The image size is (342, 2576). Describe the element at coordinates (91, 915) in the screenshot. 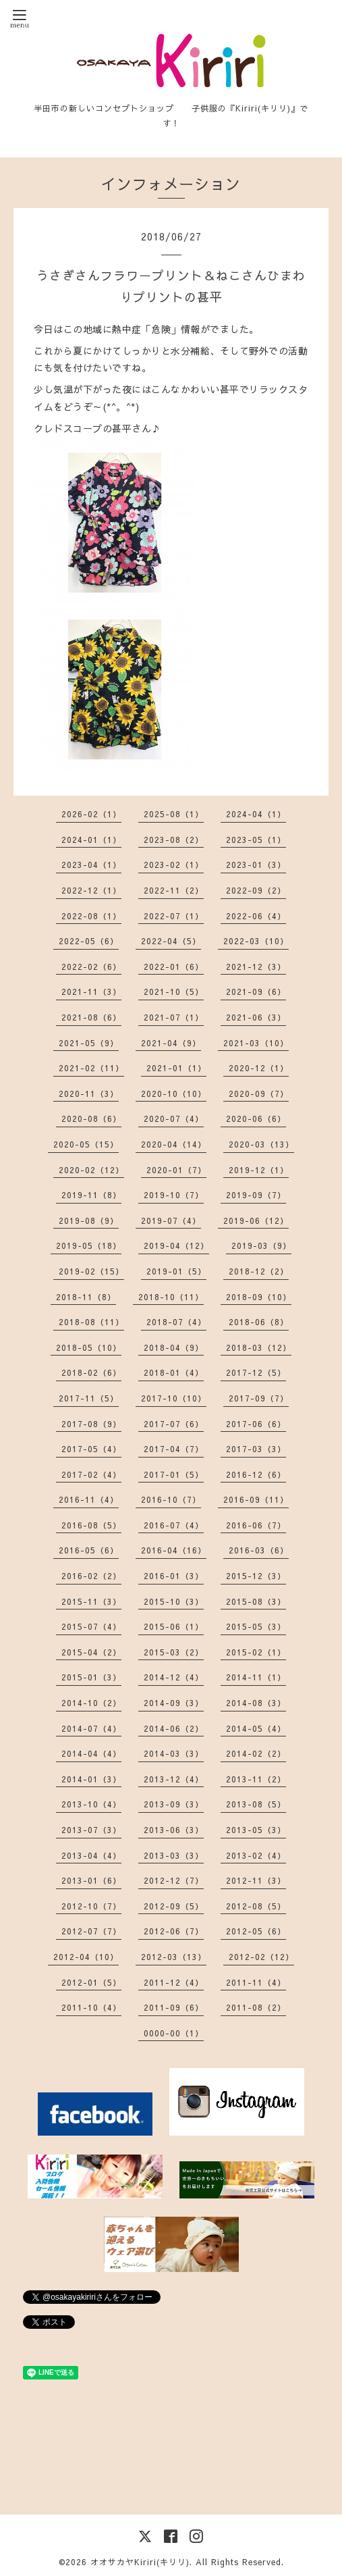

I see `2022-08（1）` at that location.